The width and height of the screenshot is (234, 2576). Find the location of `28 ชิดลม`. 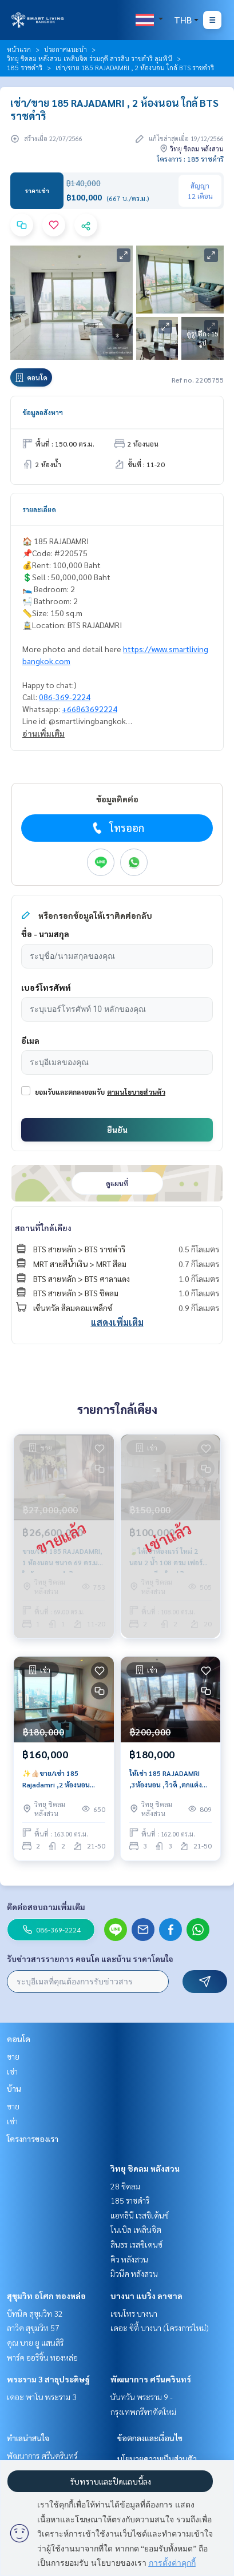

28 ชิดลม is located at coordinates (125, 2186).